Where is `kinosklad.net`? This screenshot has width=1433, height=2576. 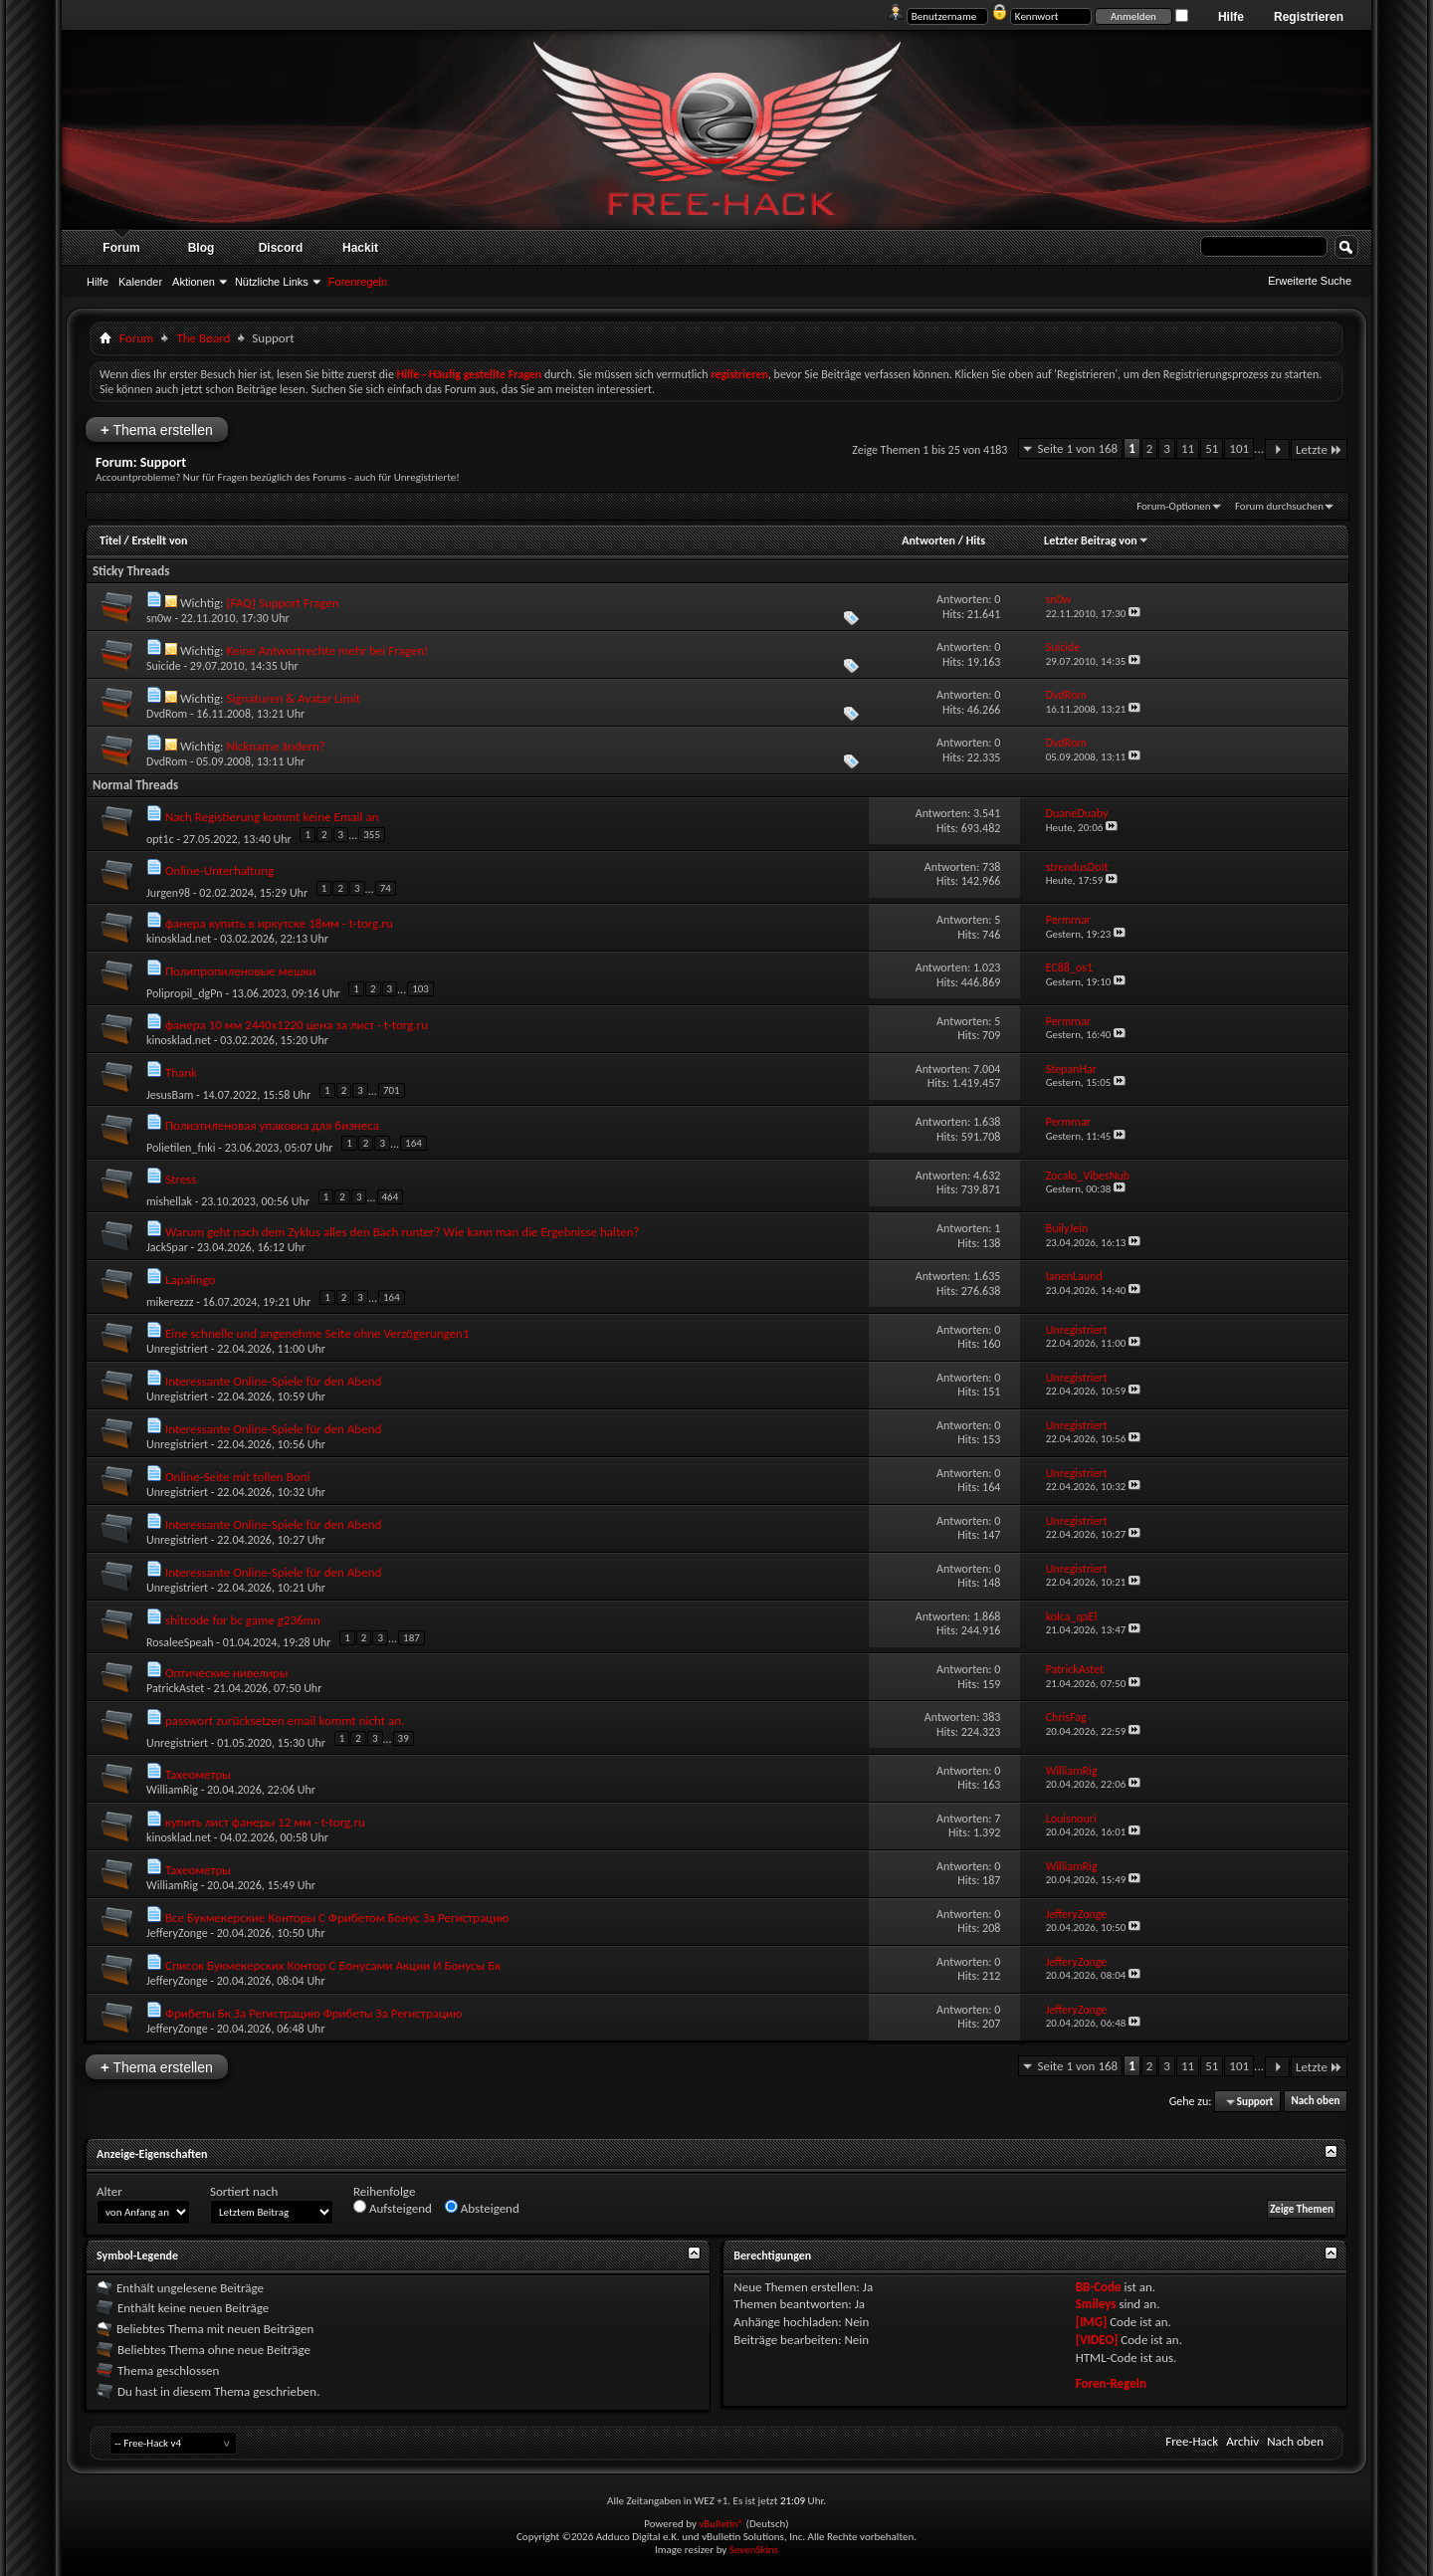
kinosklad.net is located at coordinates (178, 939).